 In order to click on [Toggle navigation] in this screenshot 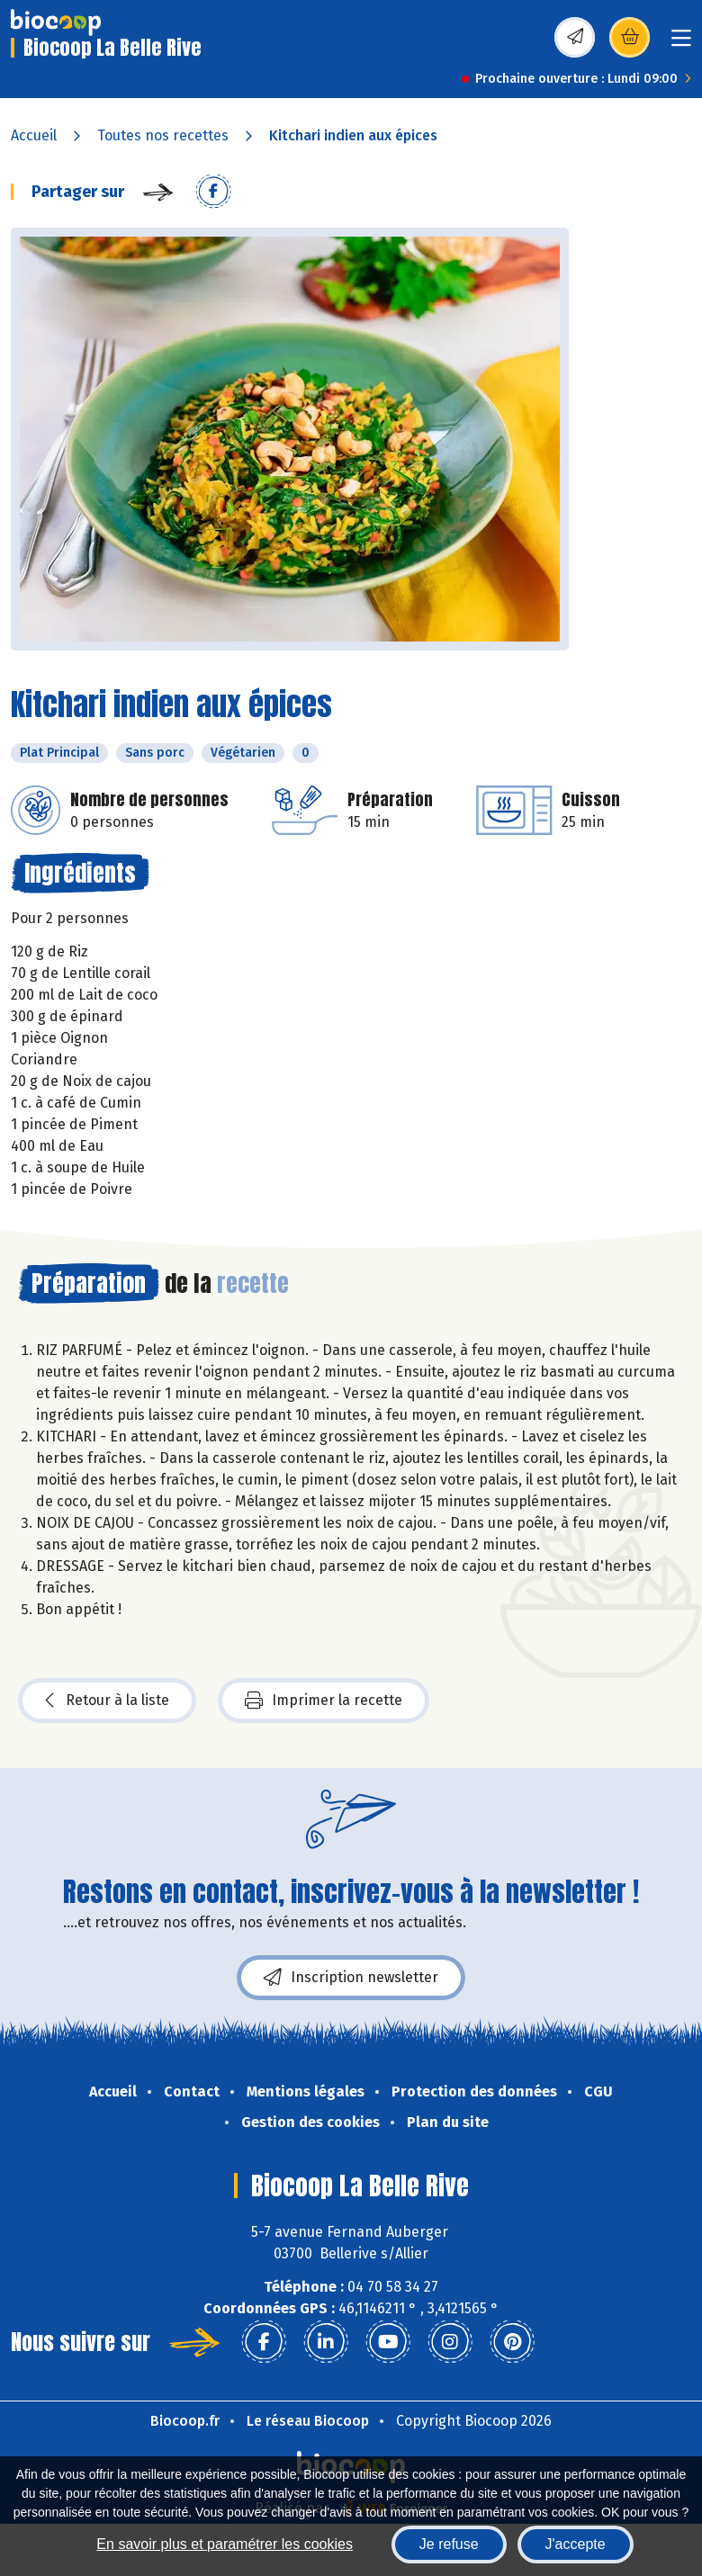, I will do `click(681, 43)`.